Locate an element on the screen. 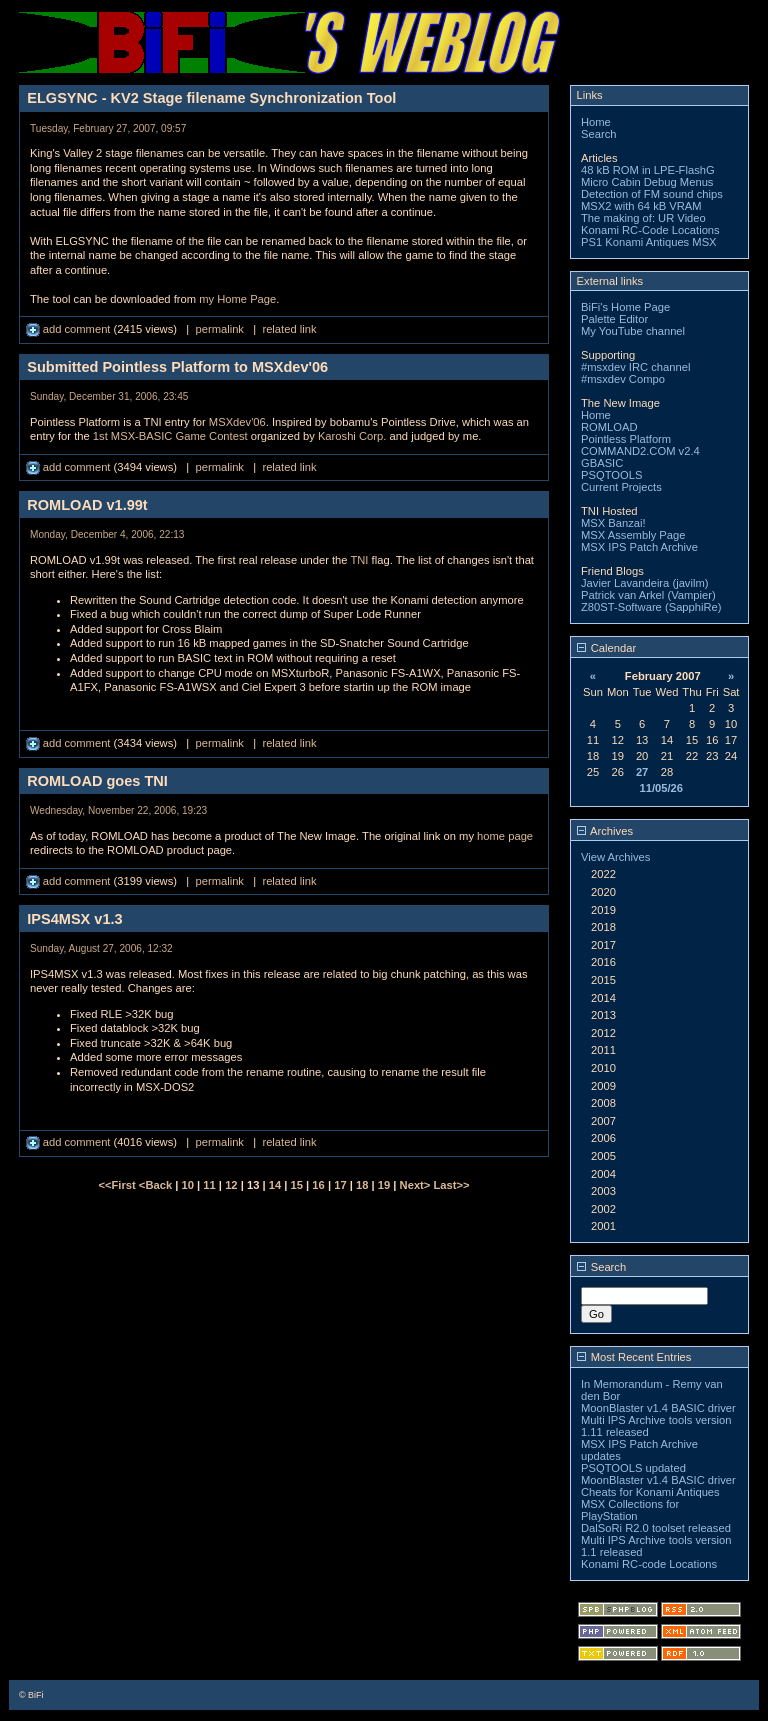 This screenshot has width=768, height=1721. #msxdev IRC channel is located at coordinates (635, 367).